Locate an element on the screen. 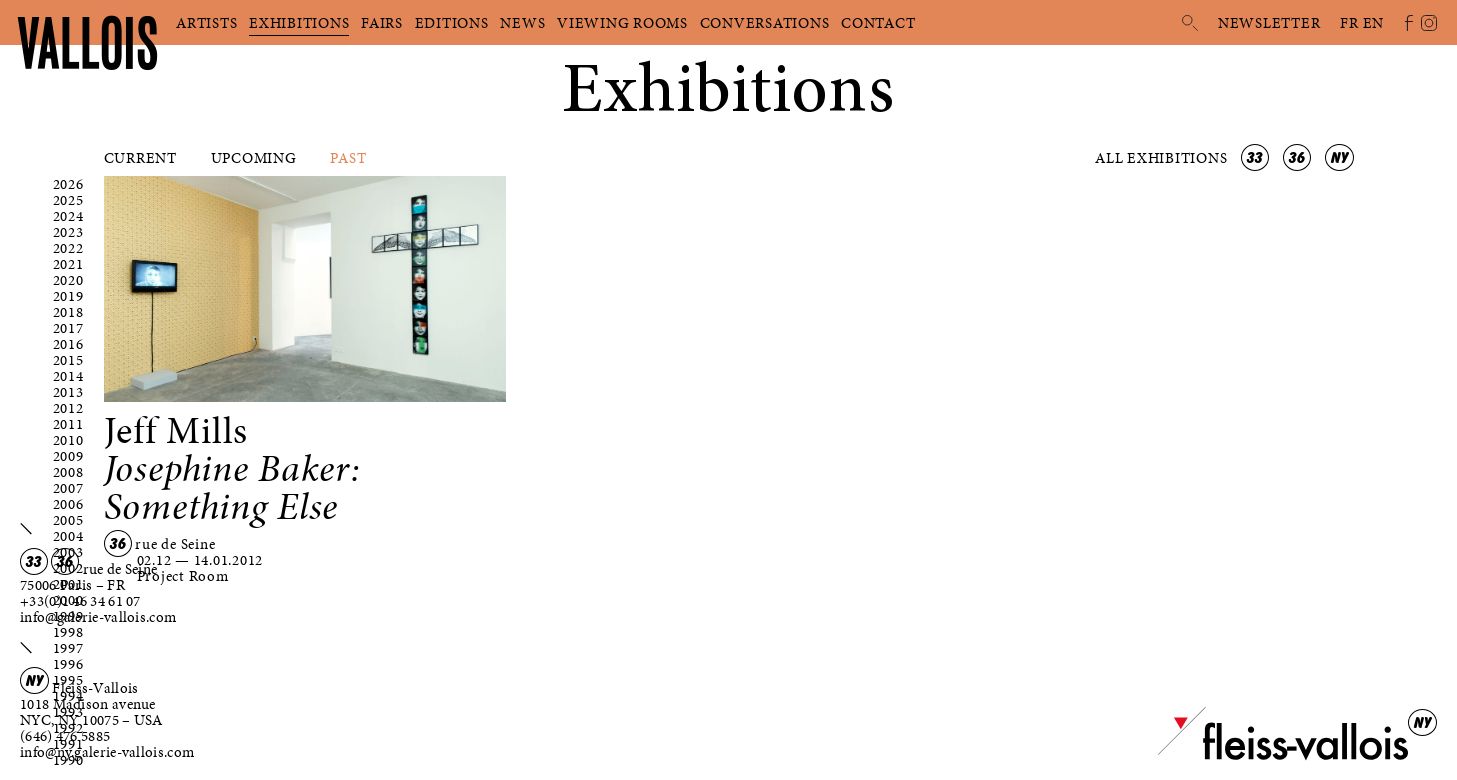 The width and height of the screenshot is (1457, 780). 2012 is located at coordinates (68, 408).